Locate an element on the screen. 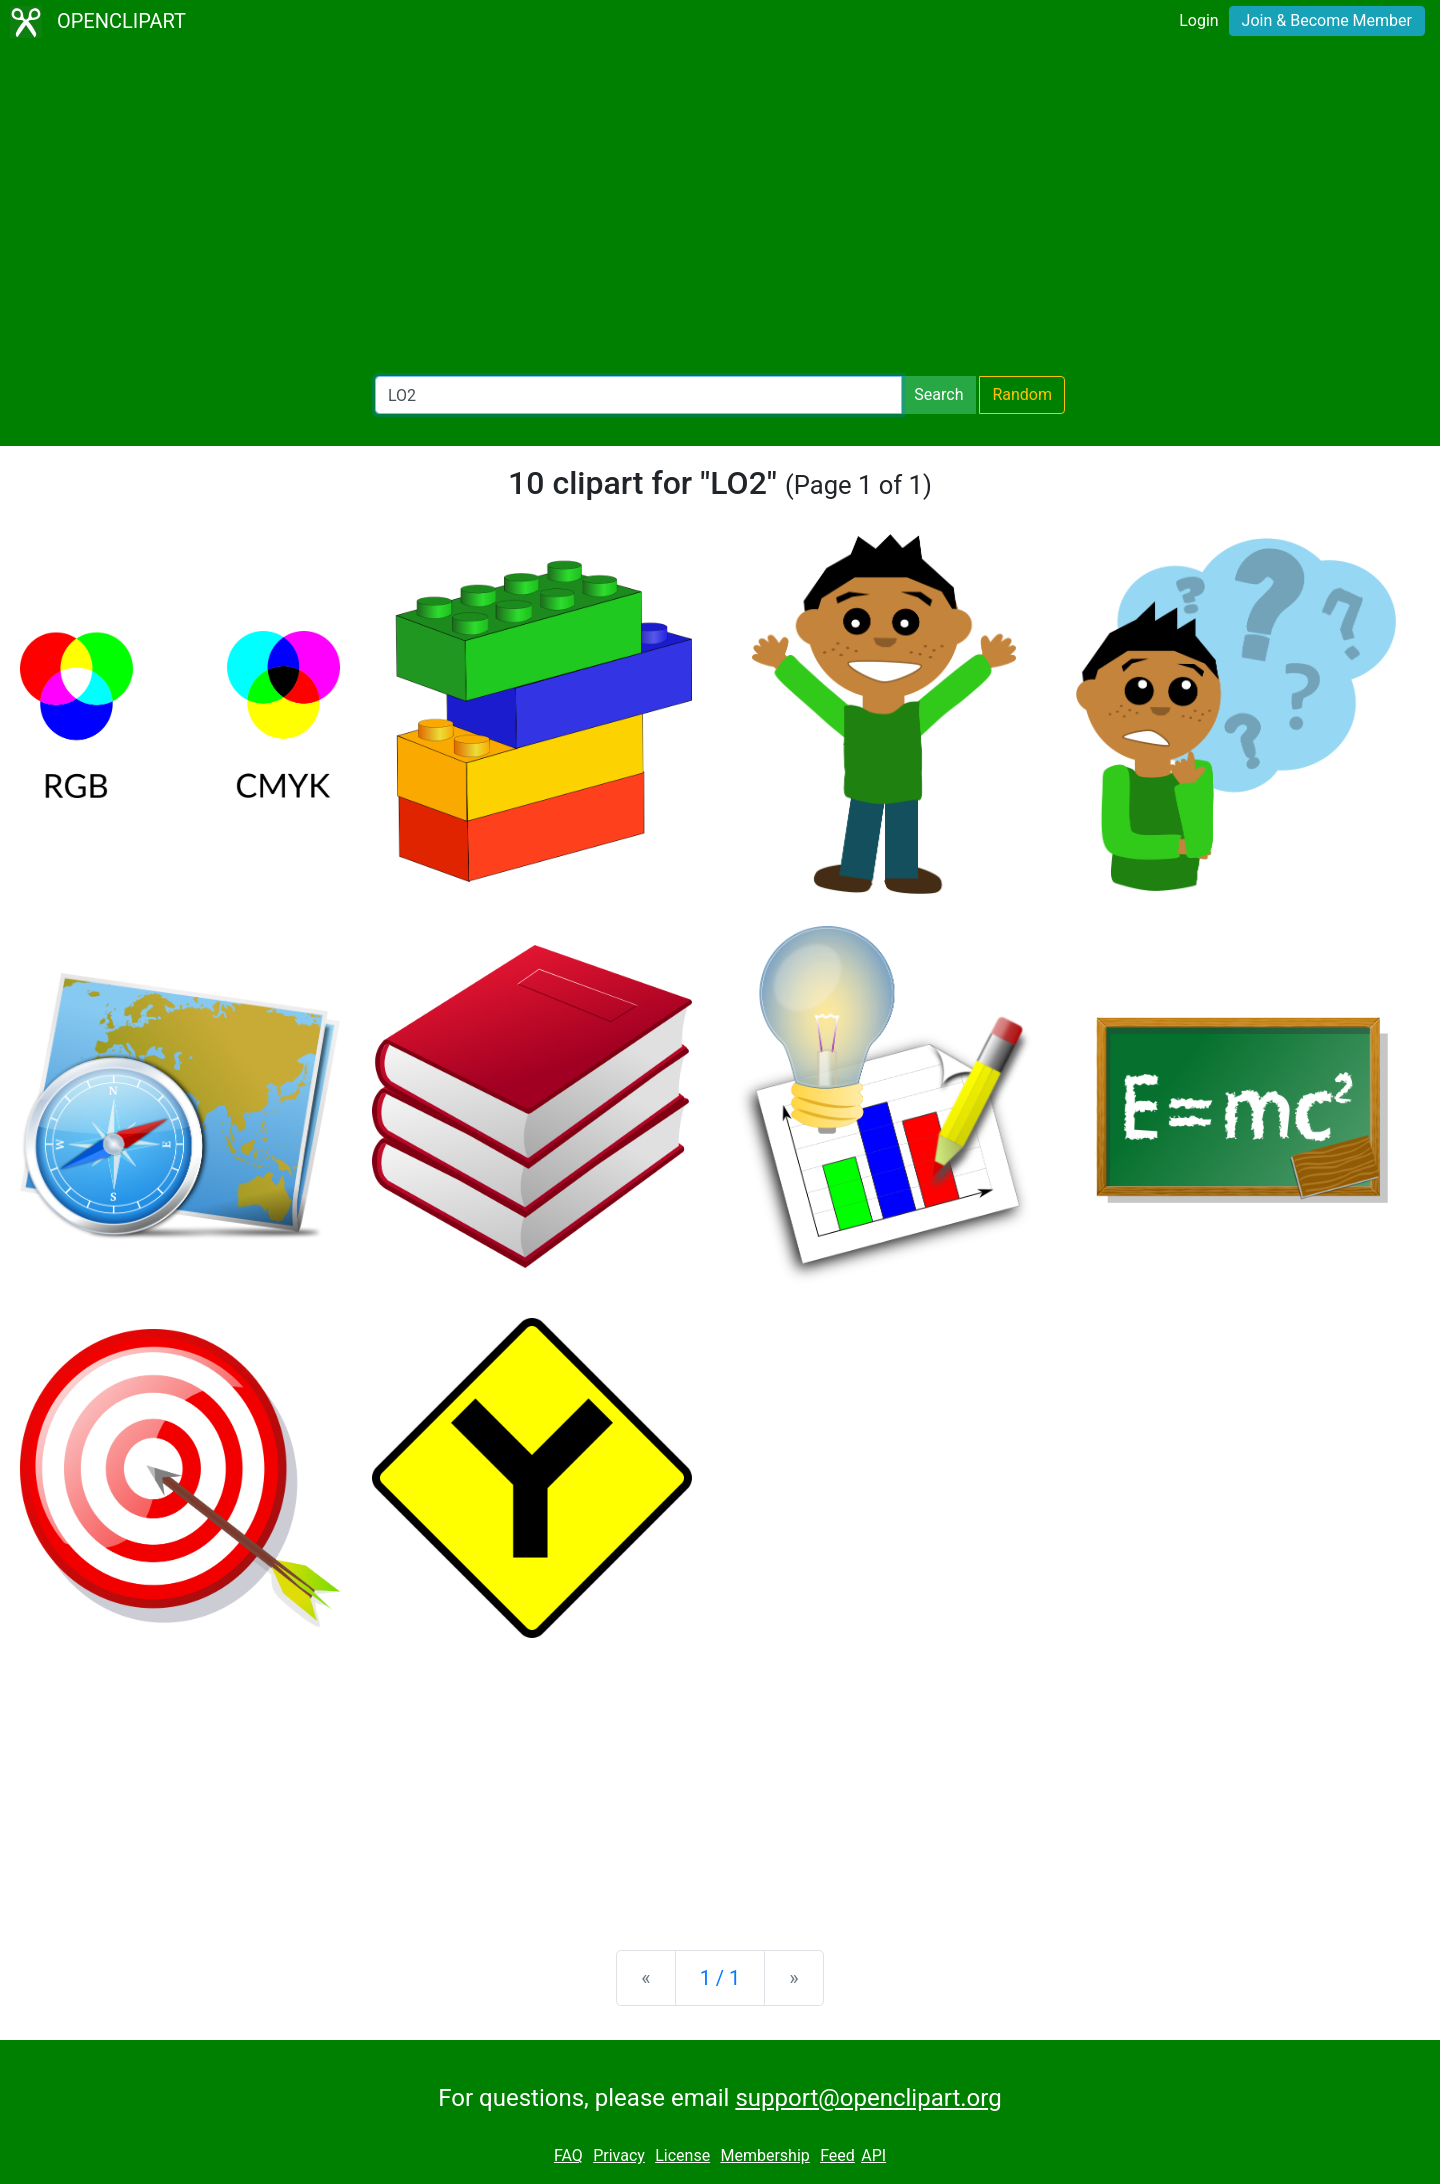 The height and width of the screenshot is (2184, 1440). API is located at coordinates (873, 2155).